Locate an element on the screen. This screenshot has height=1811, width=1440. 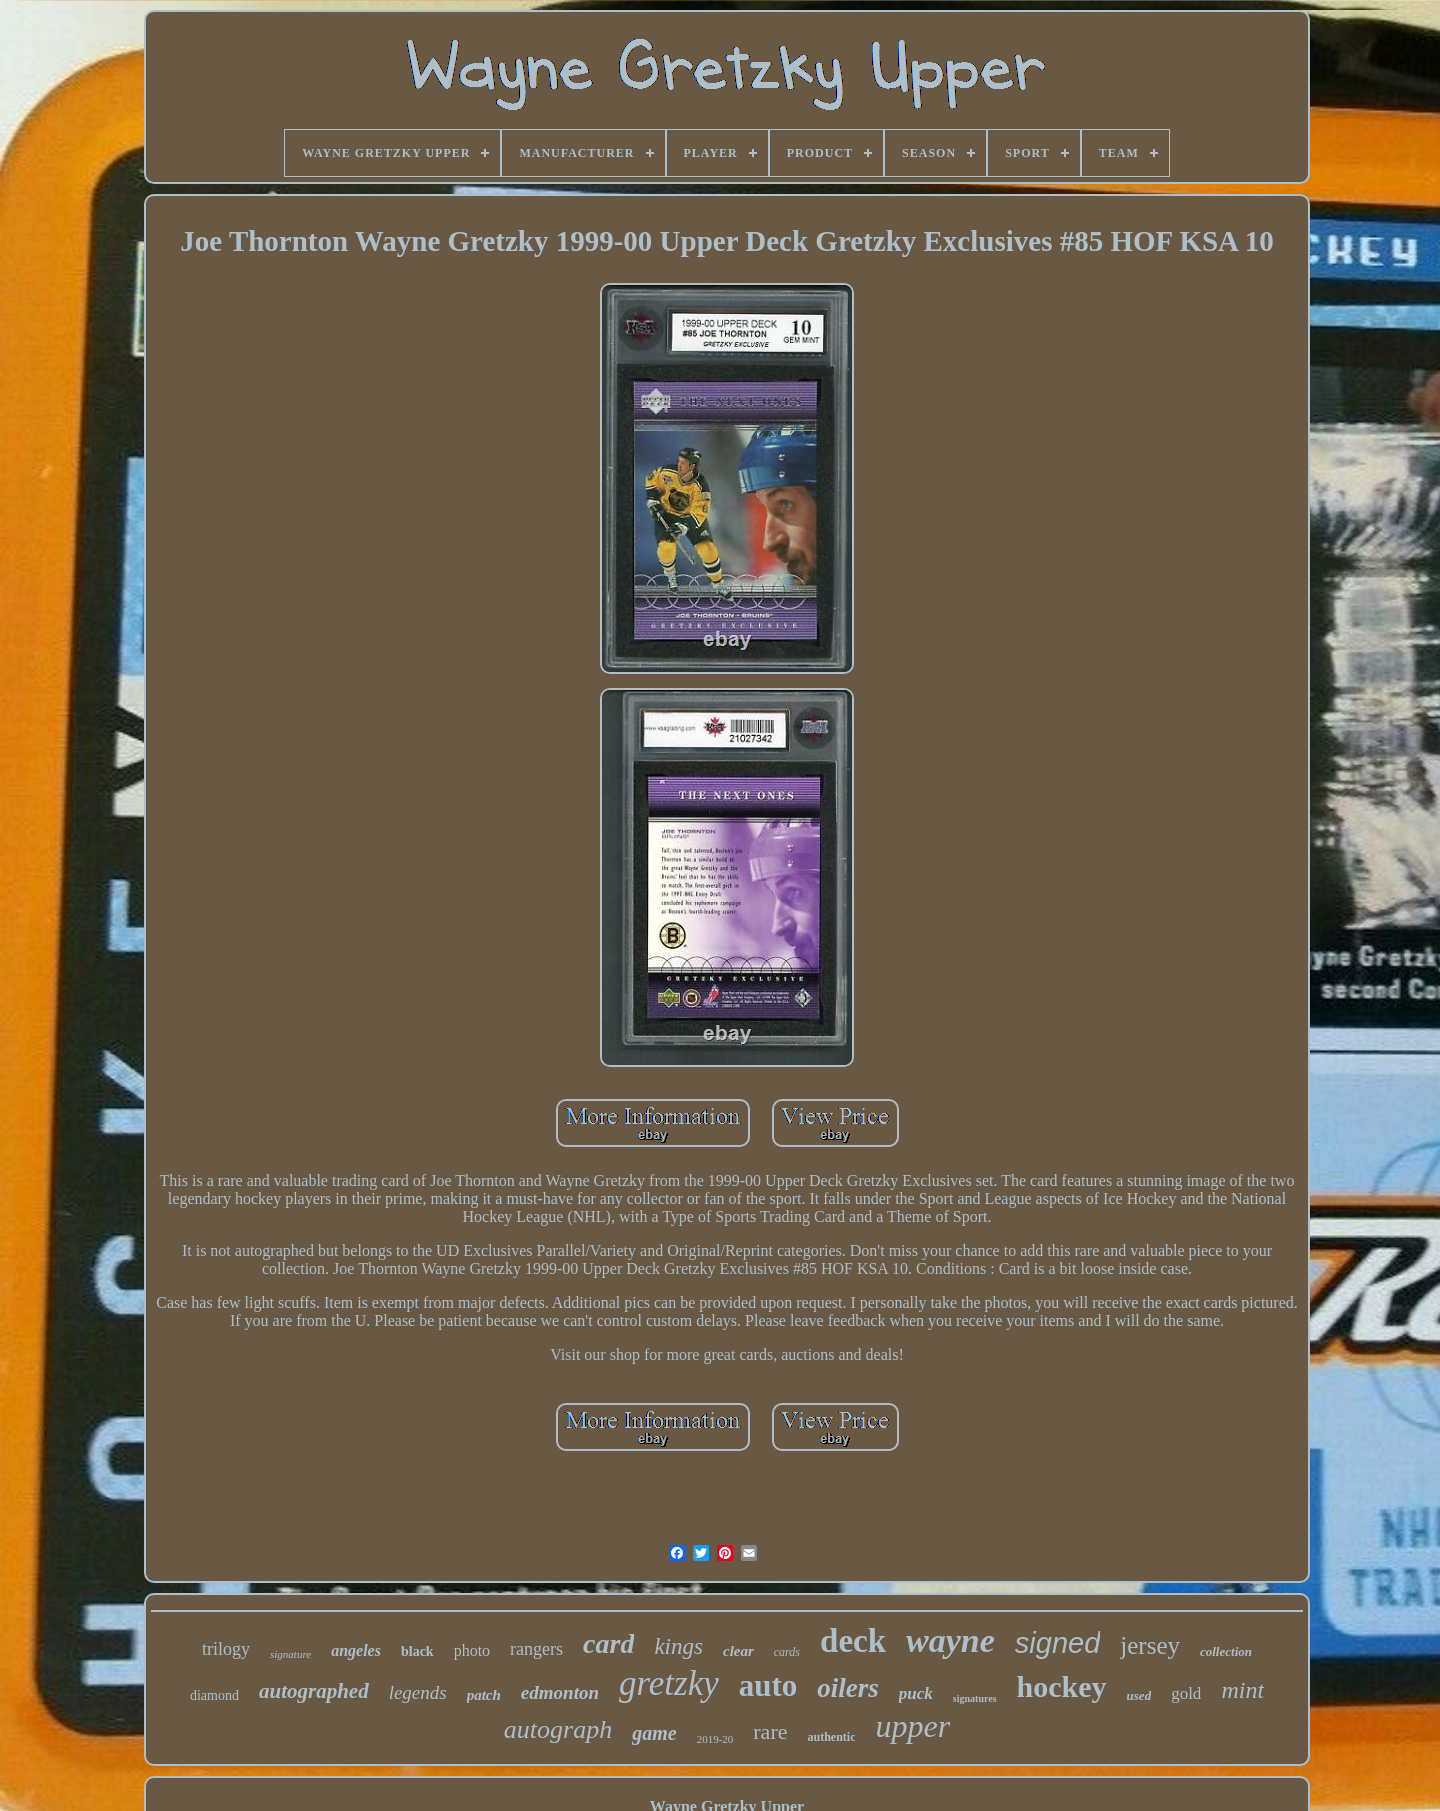
oilers is located at coordinates (848, 1688).